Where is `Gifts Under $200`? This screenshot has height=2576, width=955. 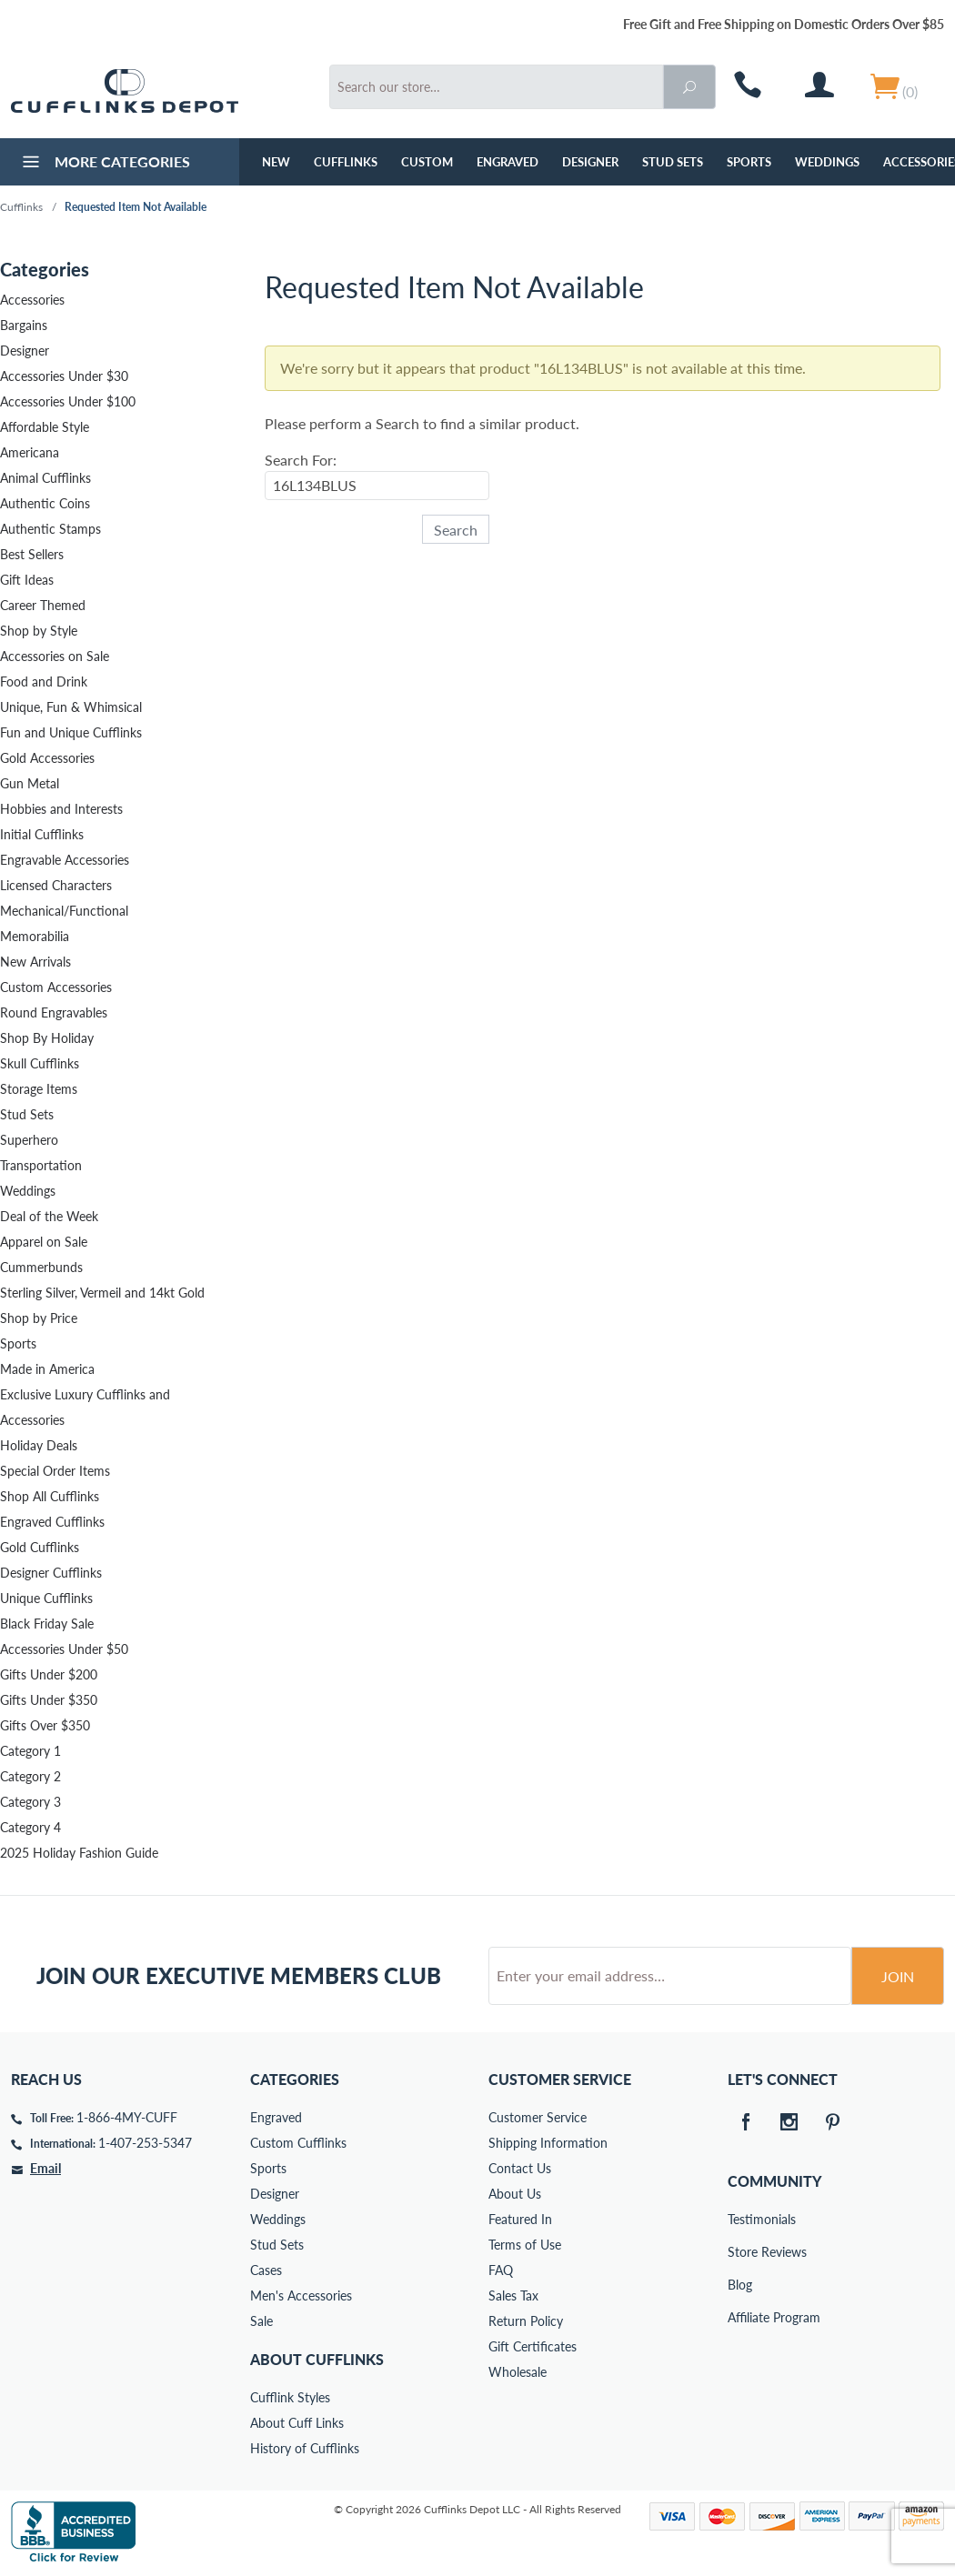
Gifts Under $200 is located at coordinates (48, 1674).